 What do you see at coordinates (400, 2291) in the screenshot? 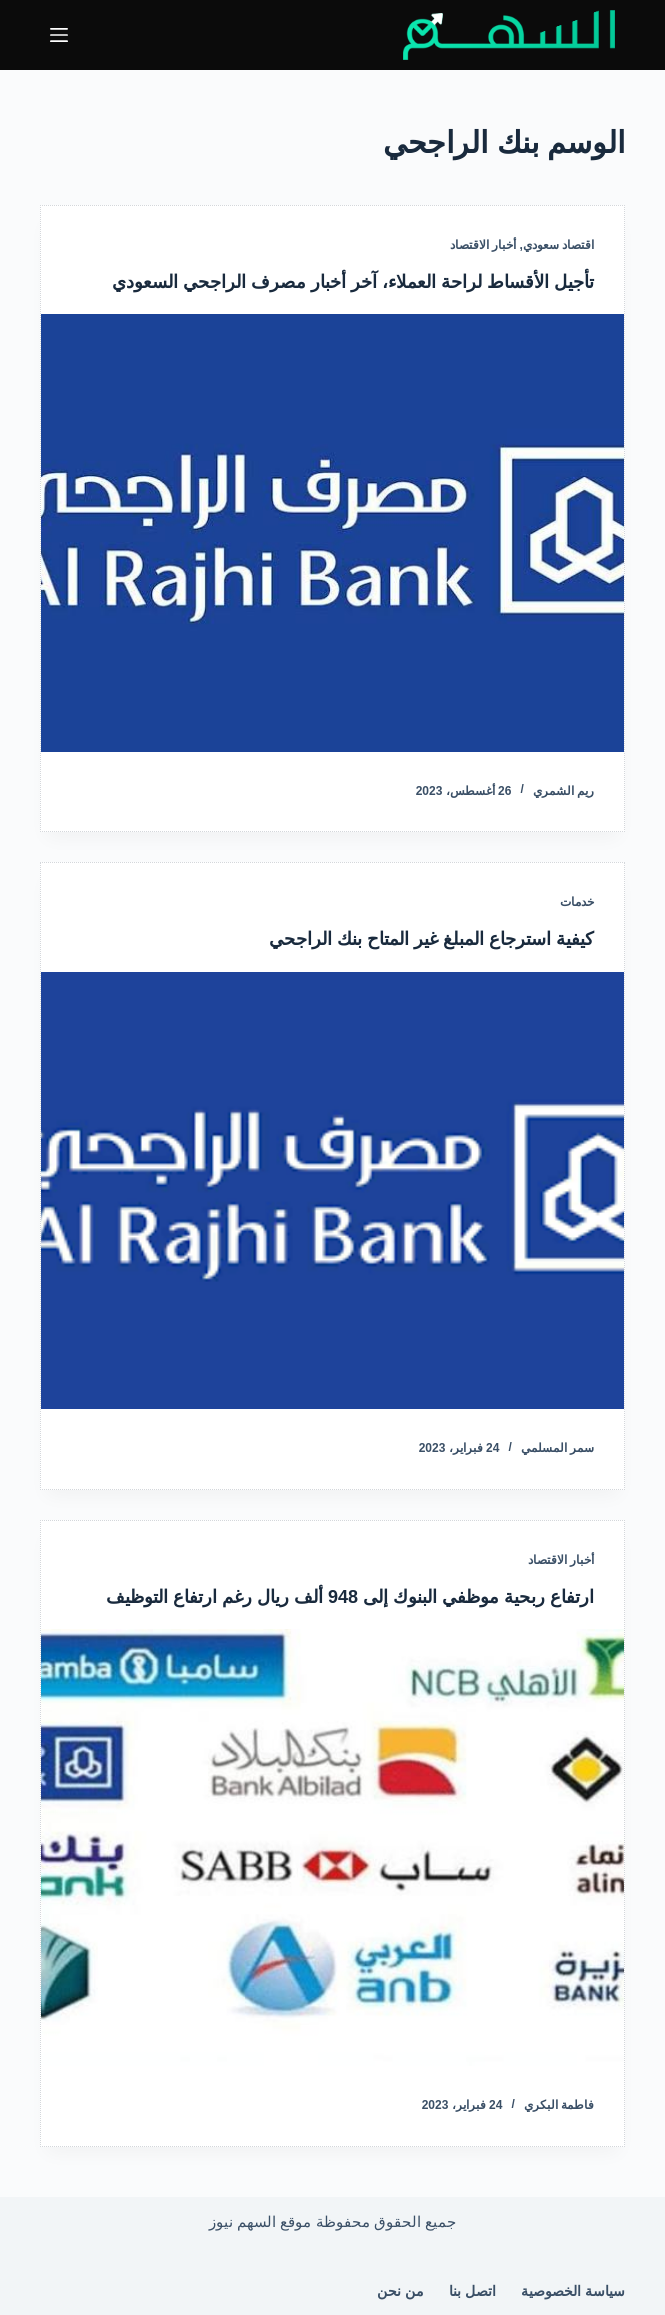
I see `من نحن` at bounding box center [400, 2291].